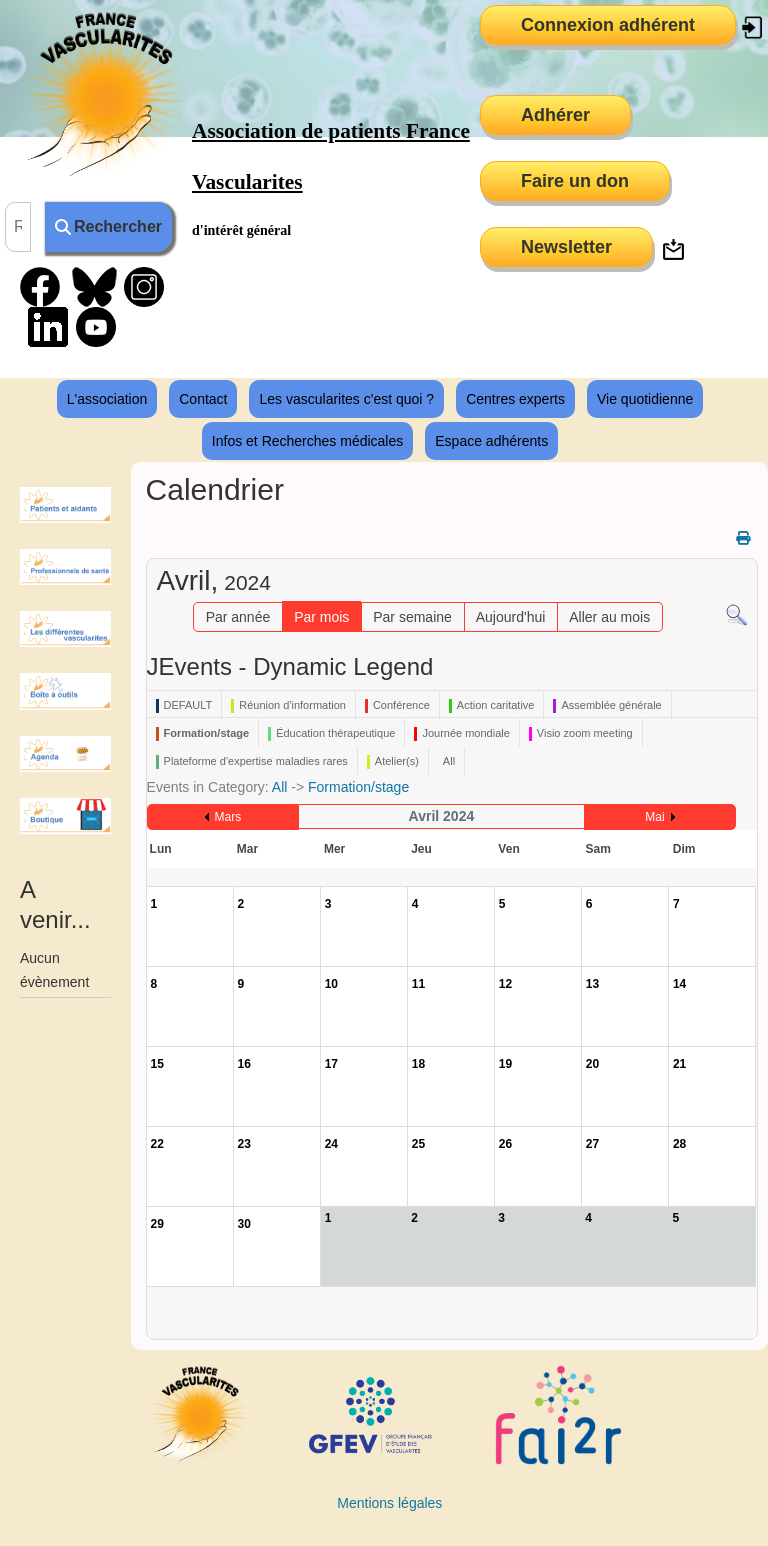  What do you see at coordinates (321, 617) in the screenshot?
I see `Par mois` at bounding box center [321, 617].